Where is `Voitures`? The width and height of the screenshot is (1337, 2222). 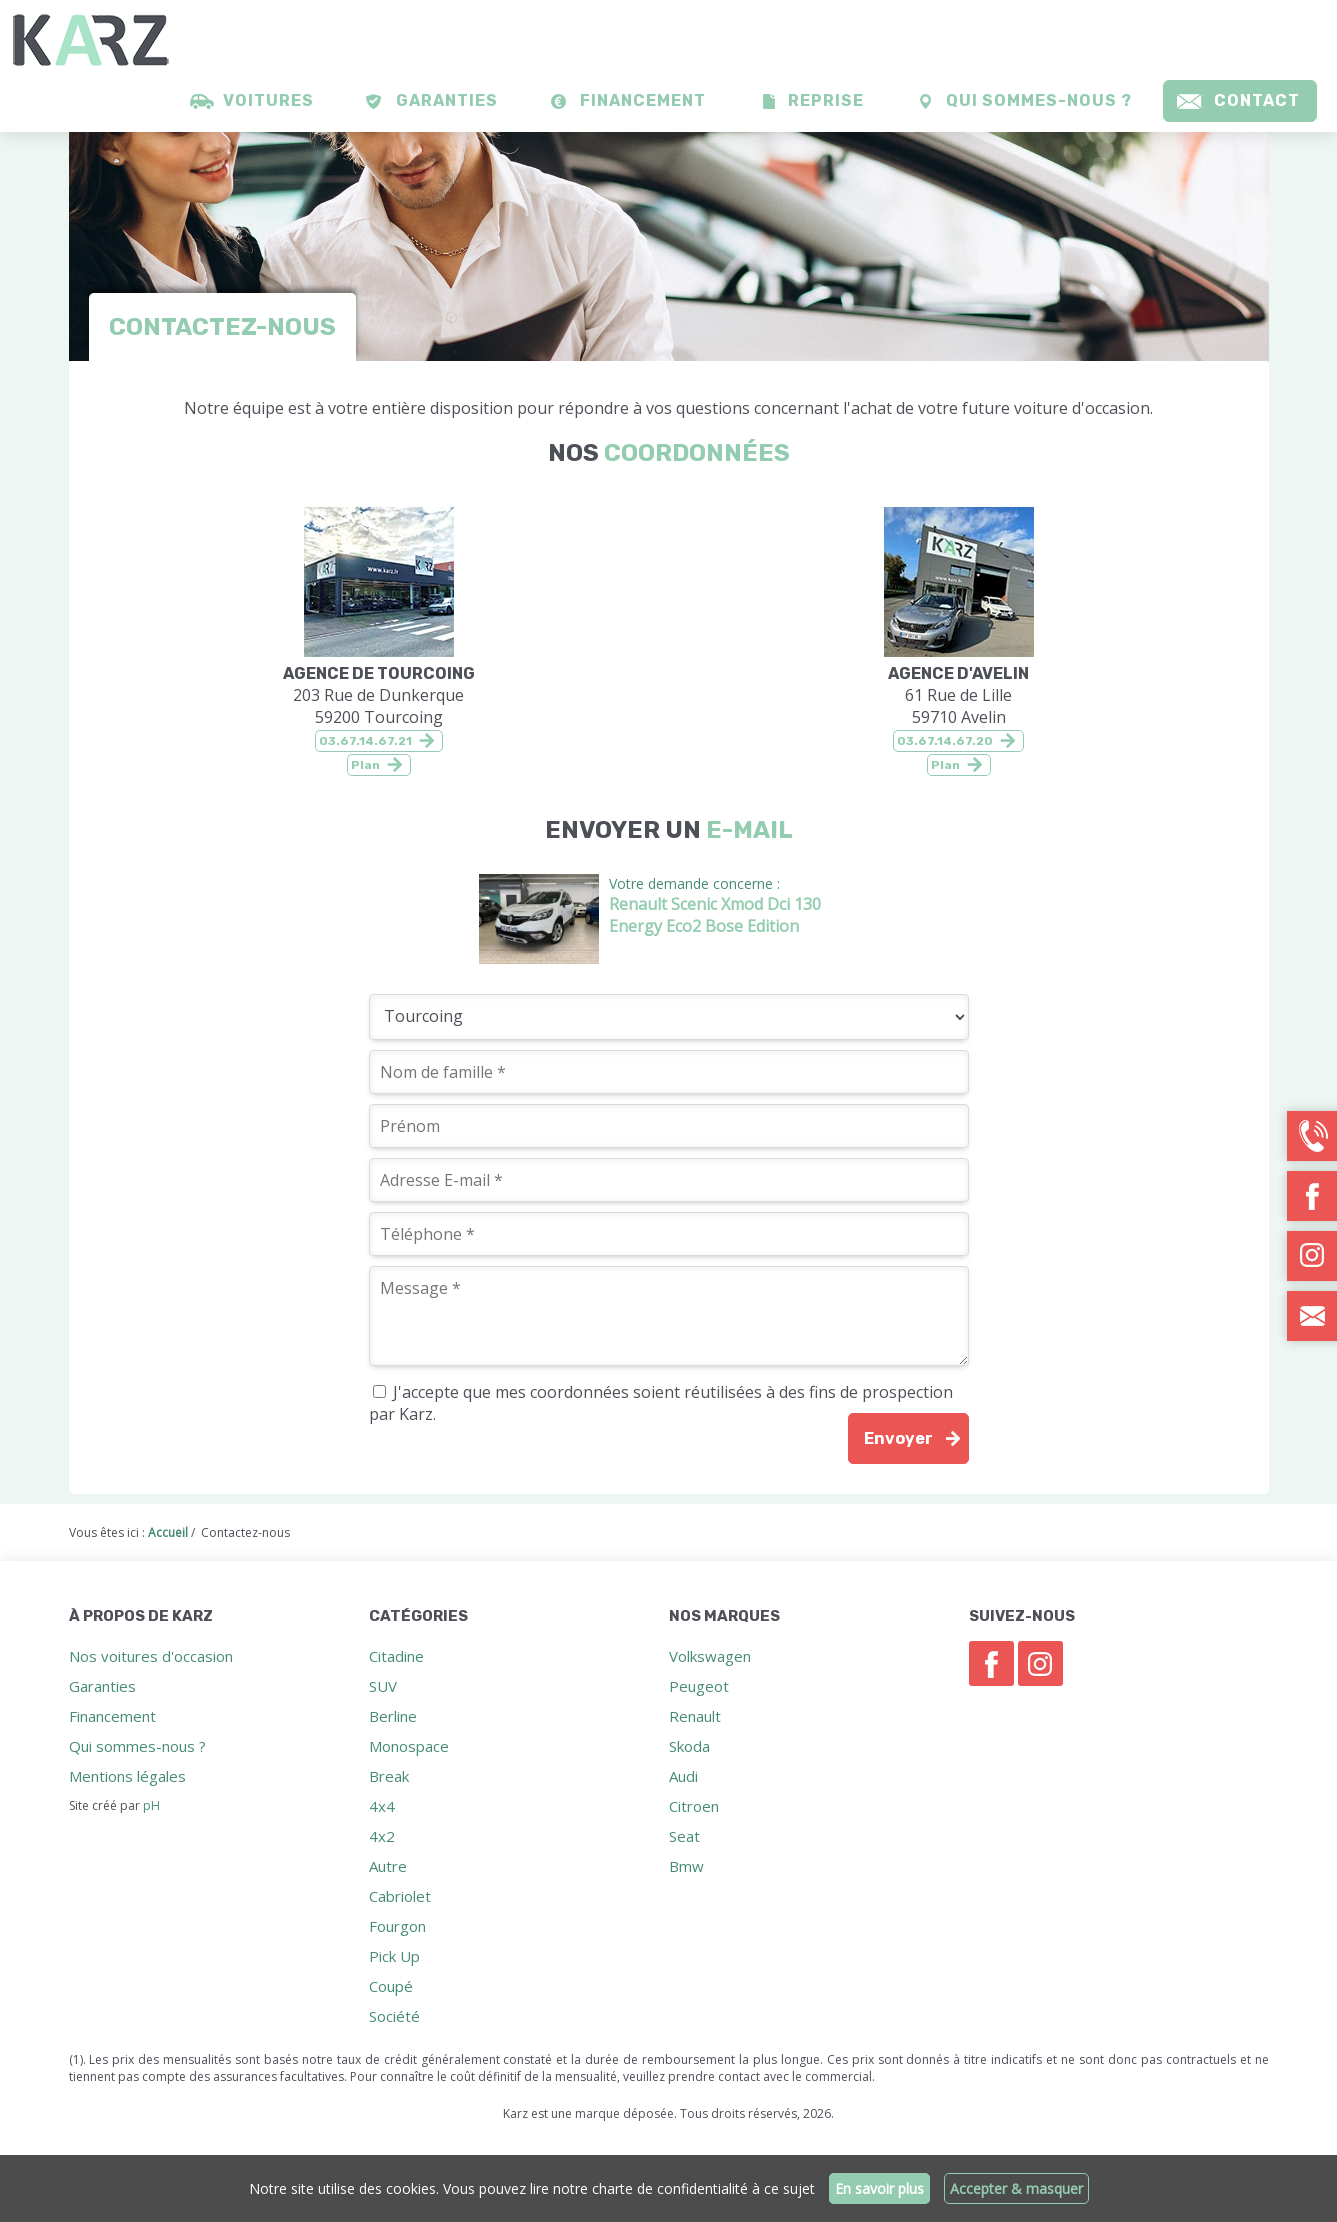
Voitures is located at coordinates (268, 100).